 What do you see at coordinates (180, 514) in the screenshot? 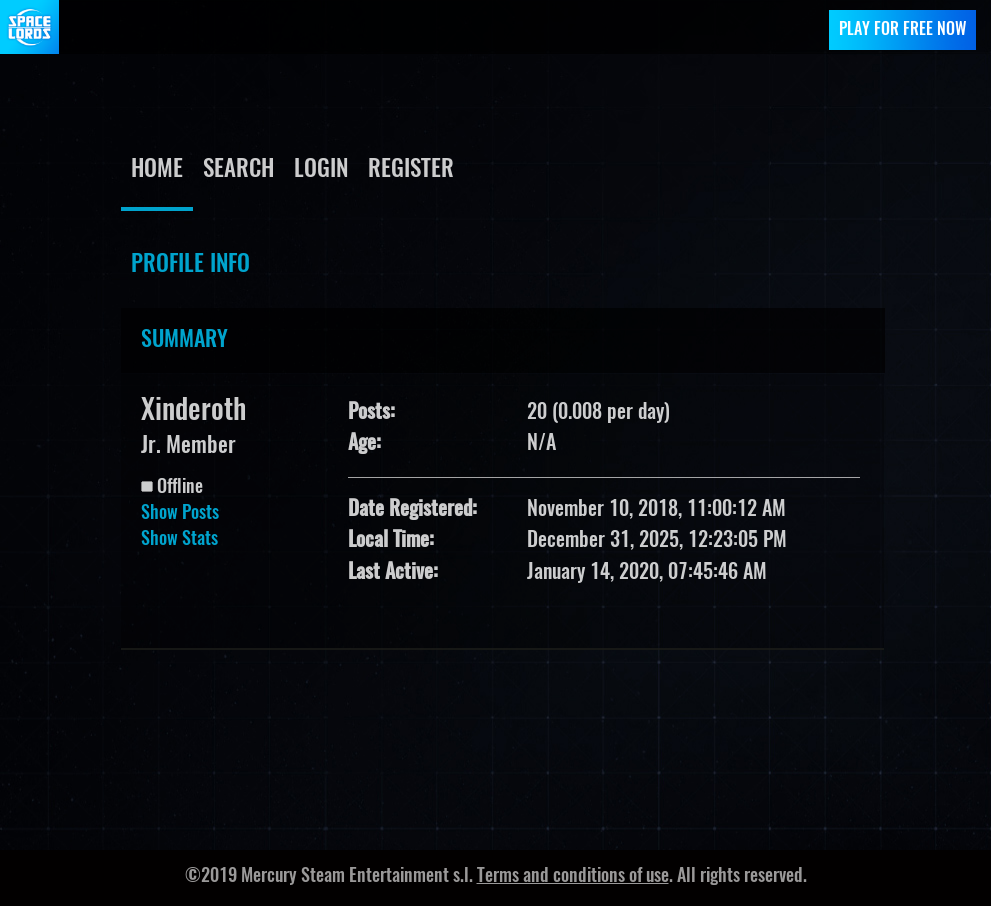
I see `Show Posts` at bounding box center [180, 514].